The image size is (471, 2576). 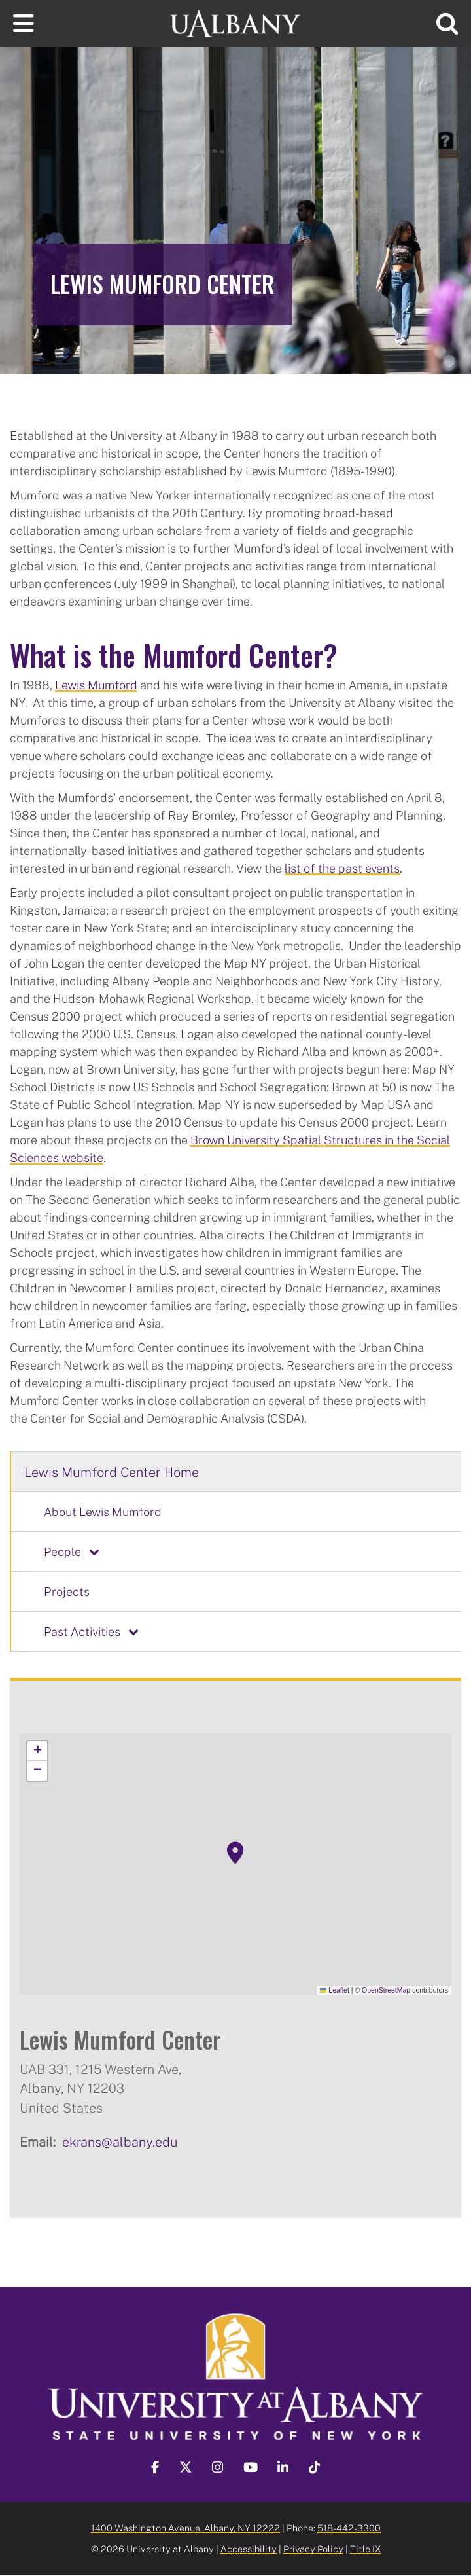 I want to click on Title IX, so click(x=365, y=2548).